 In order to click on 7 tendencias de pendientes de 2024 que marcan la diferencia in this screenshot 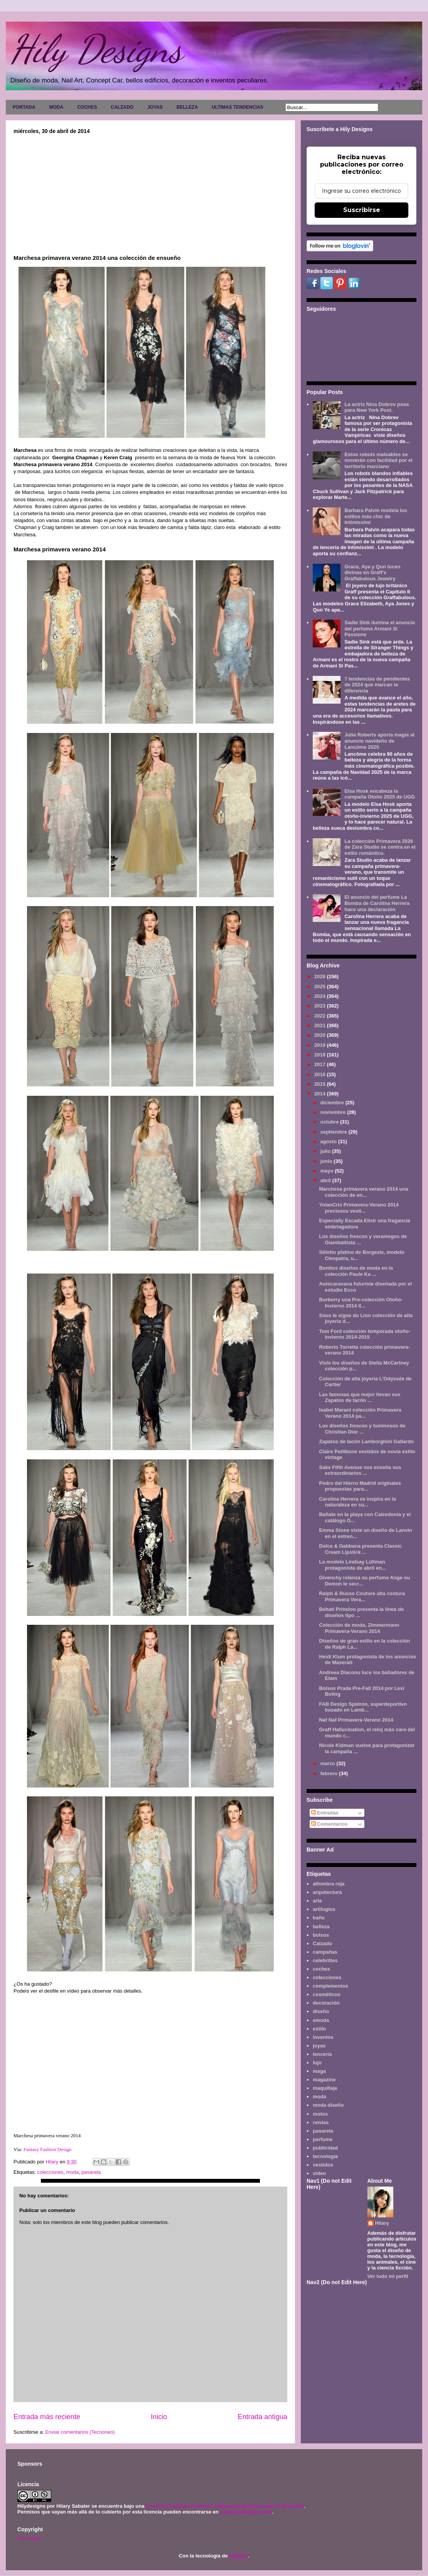, I will do `click(377, 685)`.